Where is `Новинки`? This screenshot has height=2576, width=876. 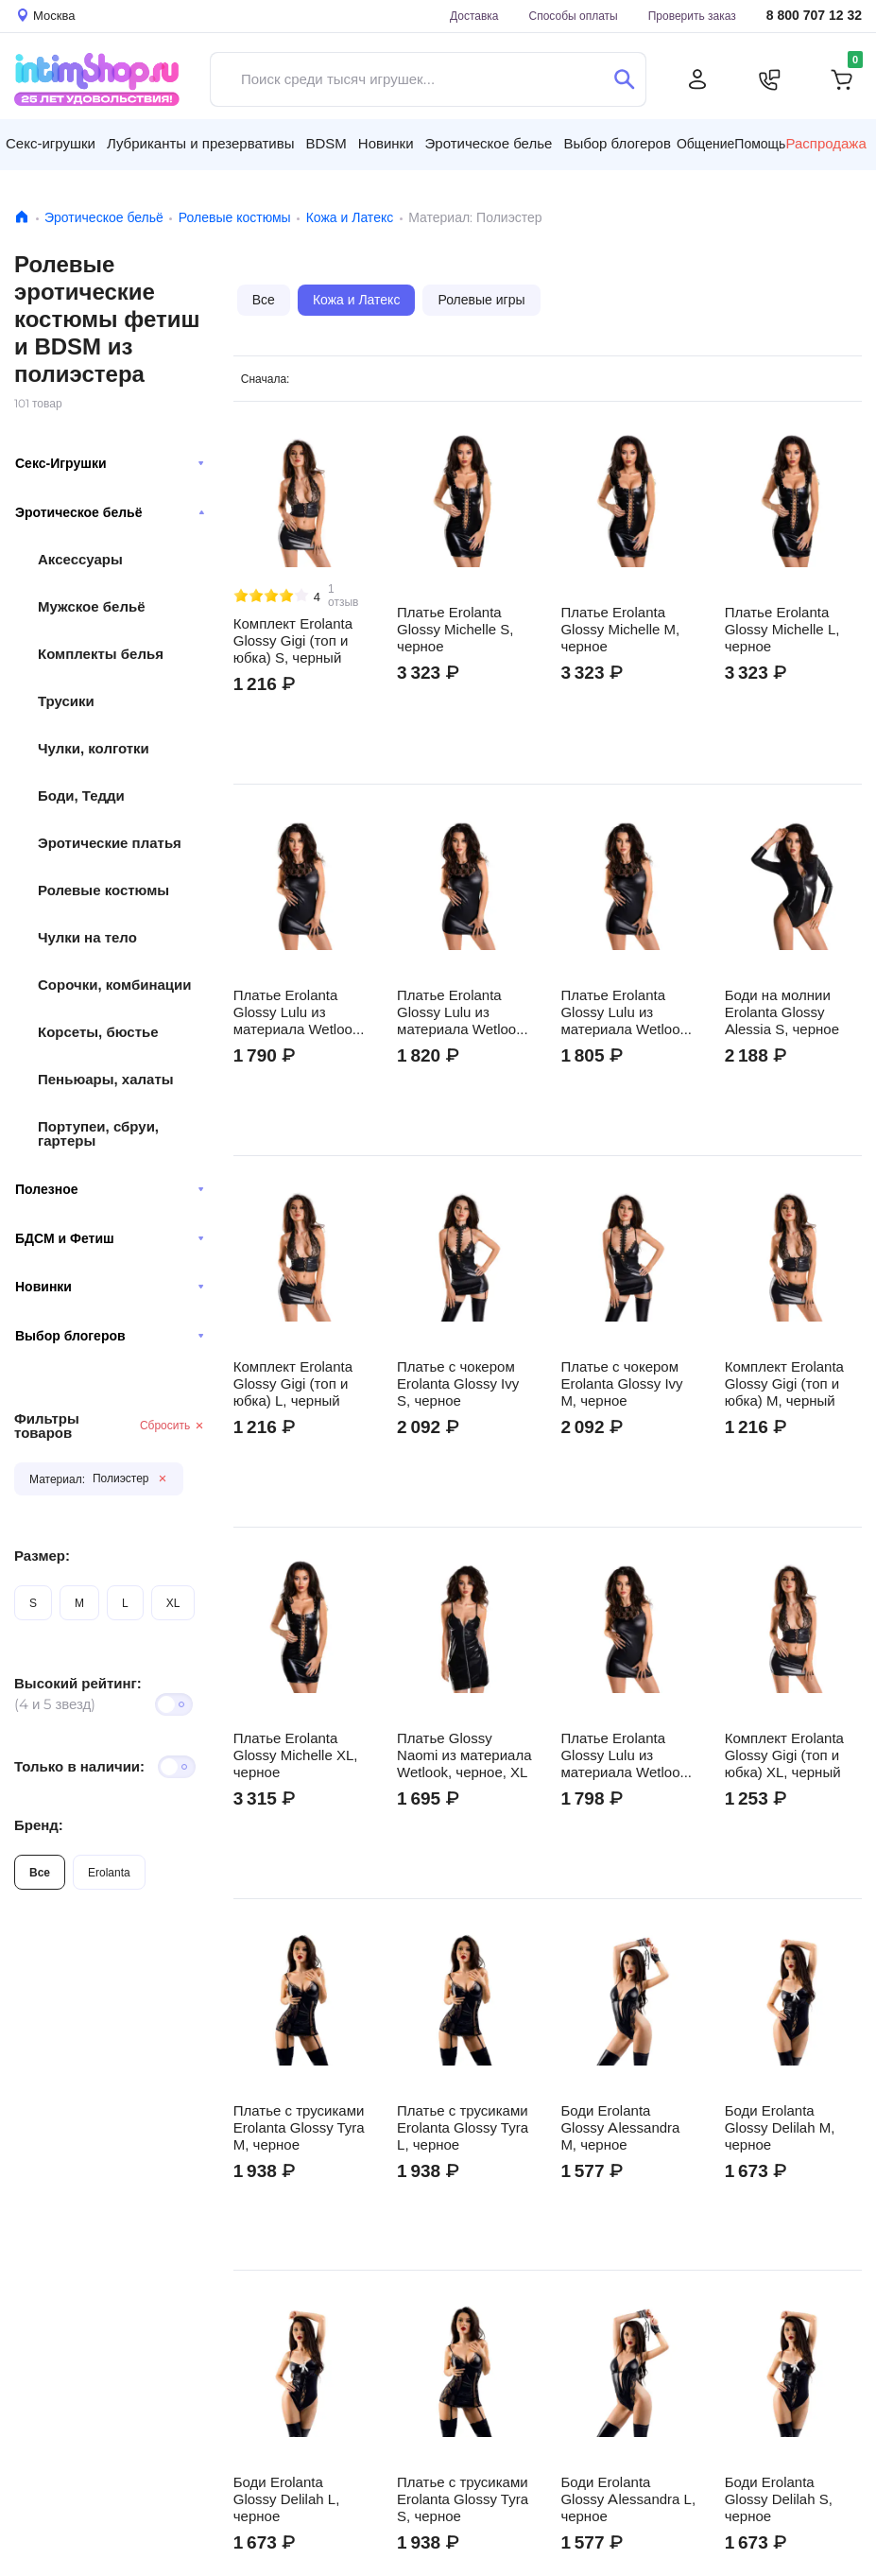
Новинки is located at coordinates (109, 1286).